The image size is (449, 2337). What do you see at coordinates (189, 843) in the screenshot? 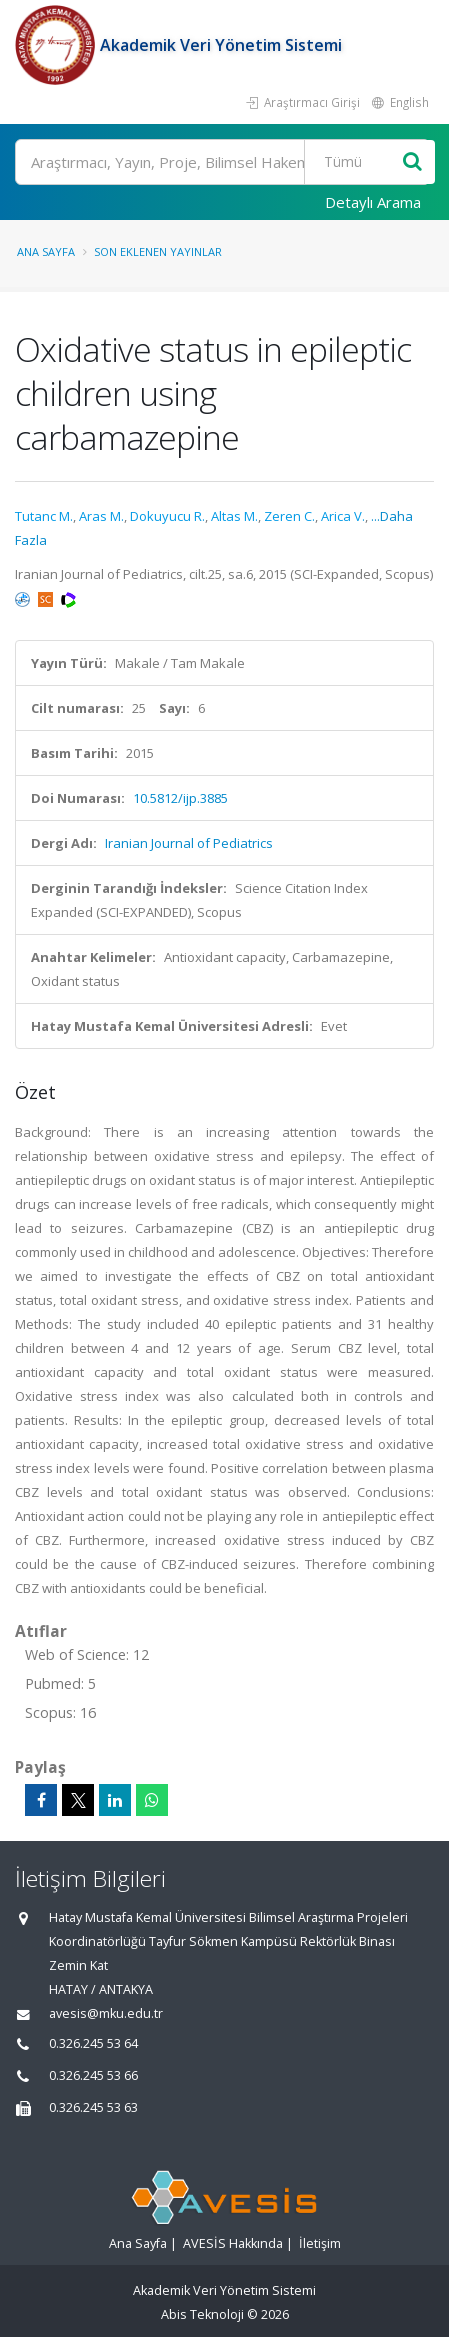
I see `Iranian Journal of Pediatrics` at bounding box center [189, 843].